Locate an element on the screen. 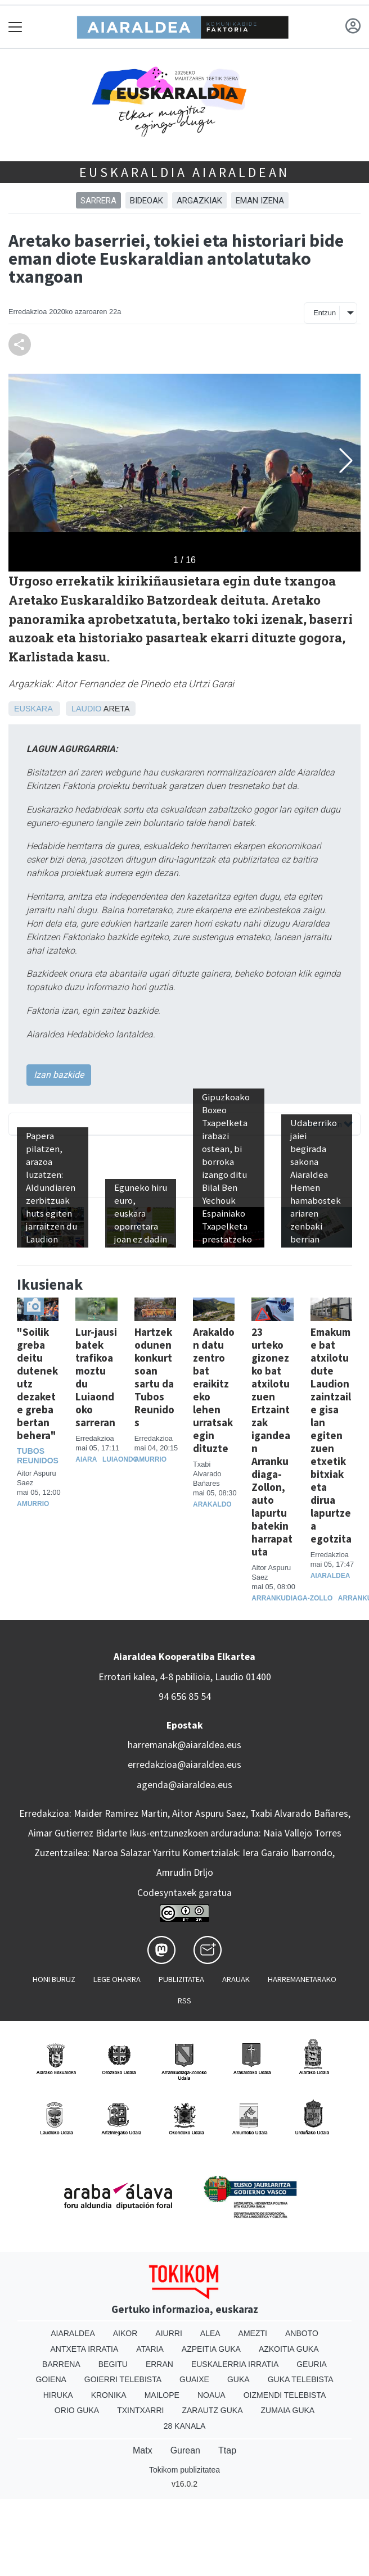  Arakaldo is located at coordinates (212, 1504).